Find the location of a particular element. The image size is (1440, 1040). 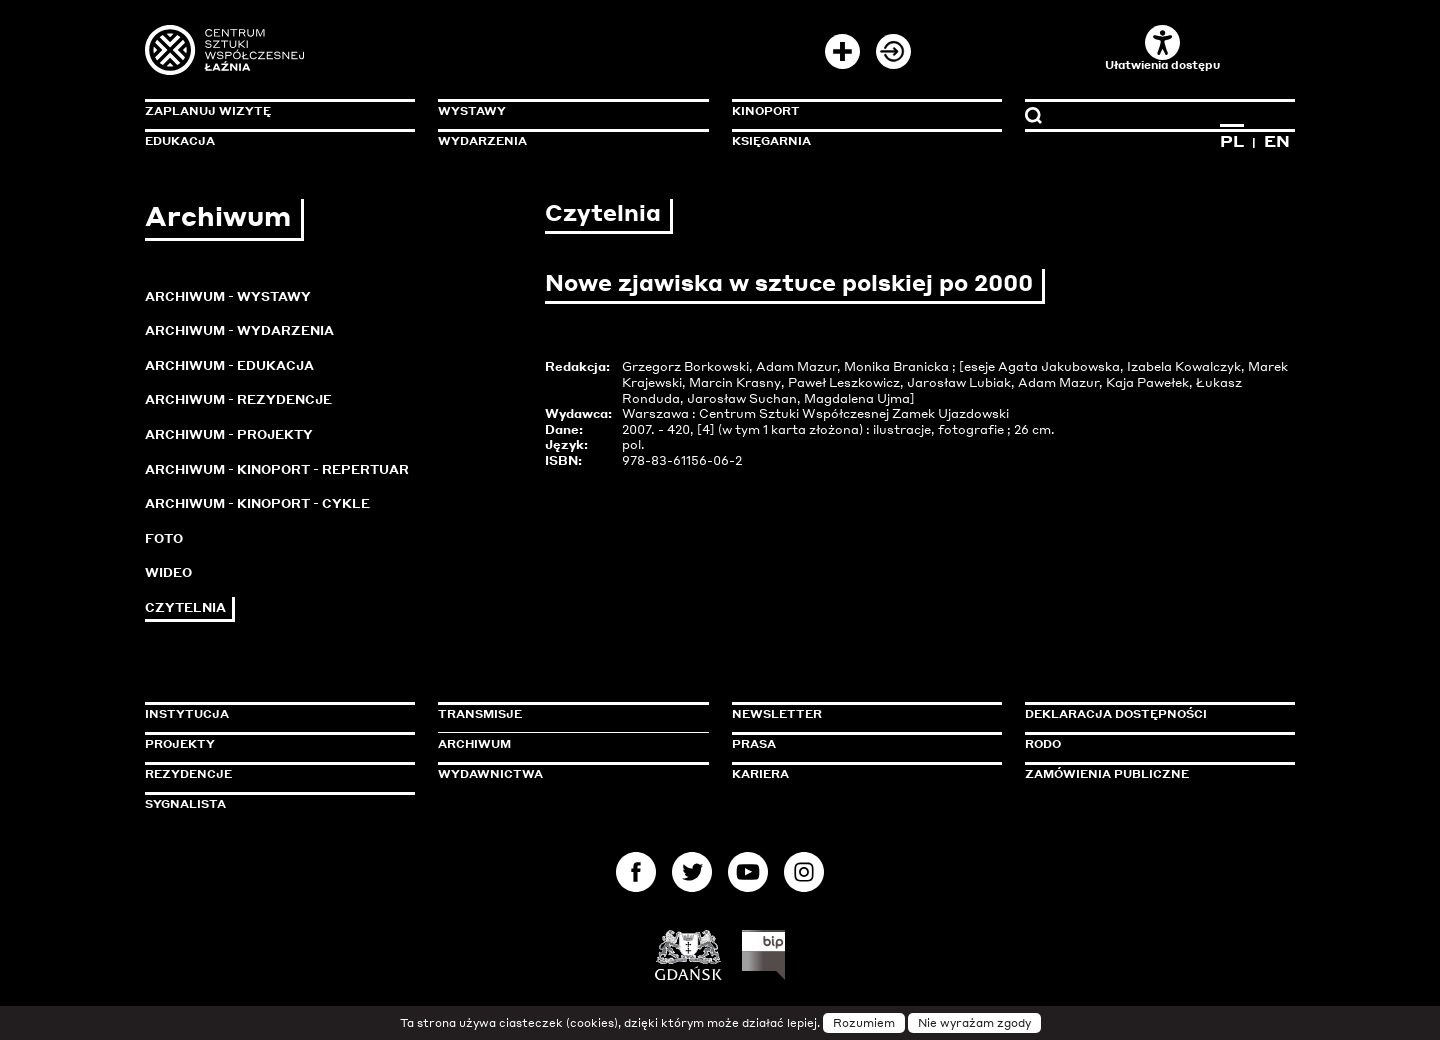

Rezydencje is located at coordinates (188, 774).